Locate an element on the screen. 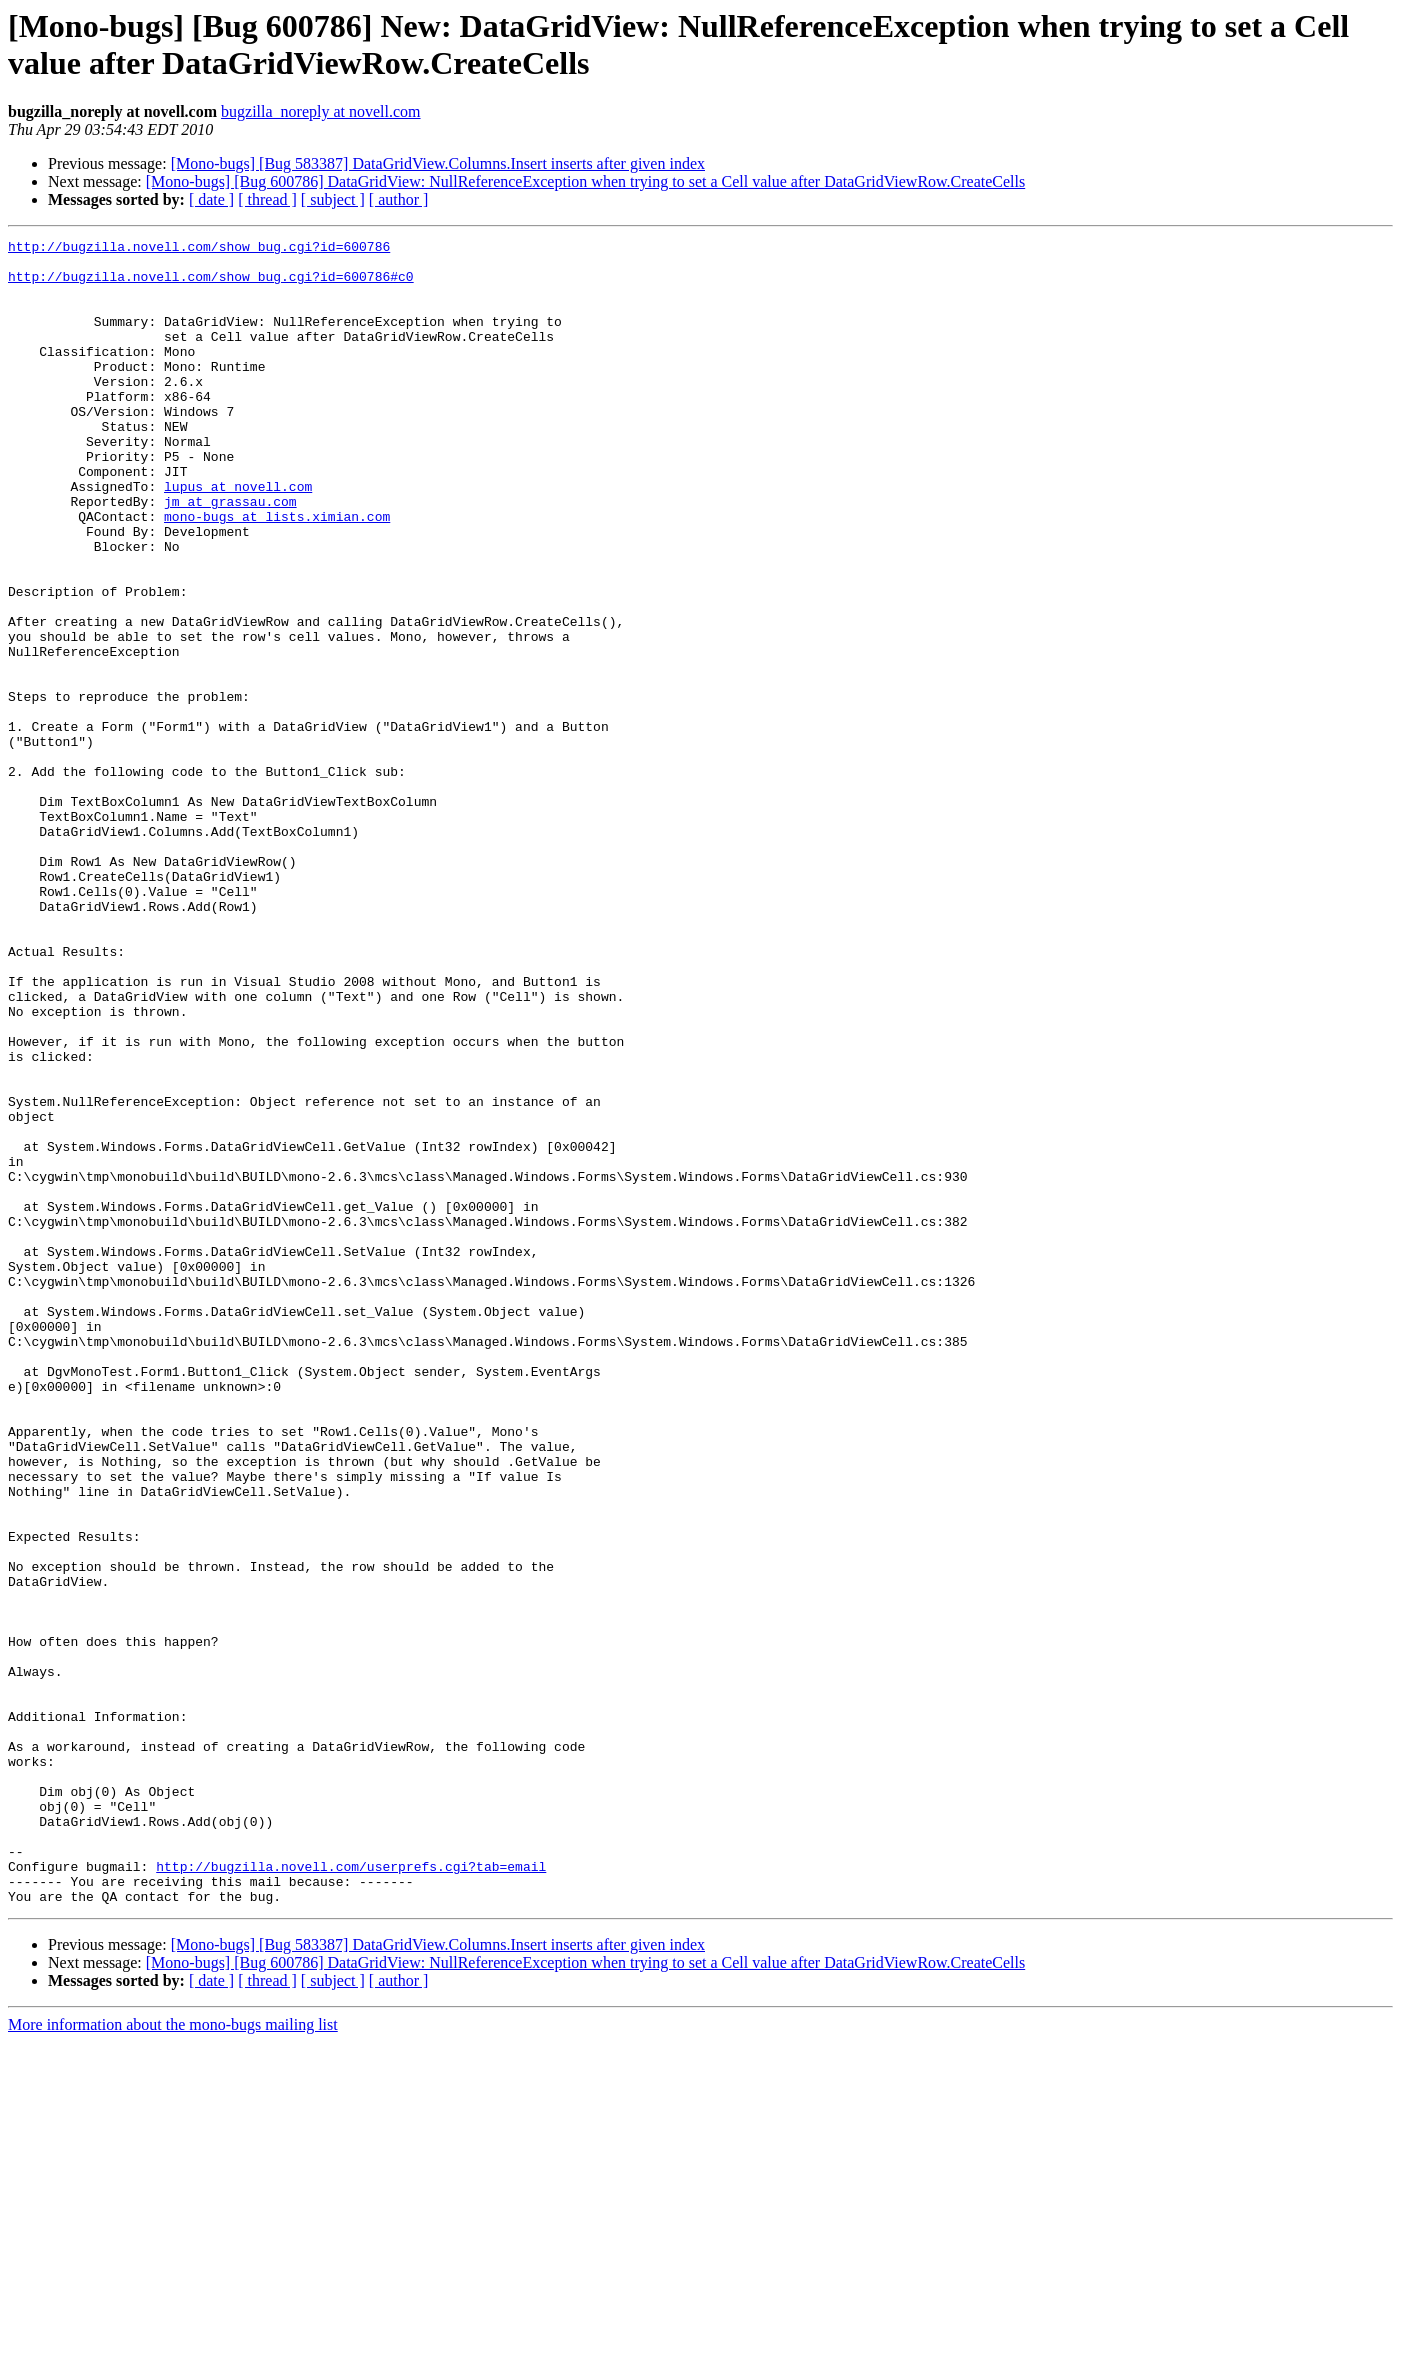  mono-bugs at lists.ximian.com is located at coordinates (277, 573).